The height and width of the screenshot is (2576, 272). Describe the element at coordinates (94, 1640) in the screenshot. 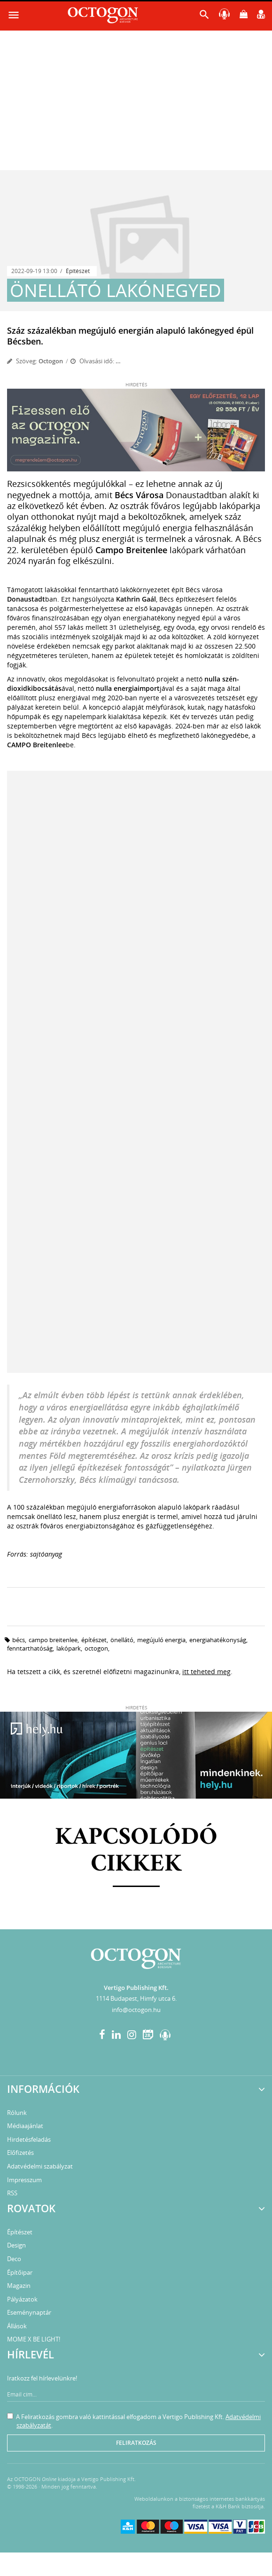

I see `építészet` at that location.